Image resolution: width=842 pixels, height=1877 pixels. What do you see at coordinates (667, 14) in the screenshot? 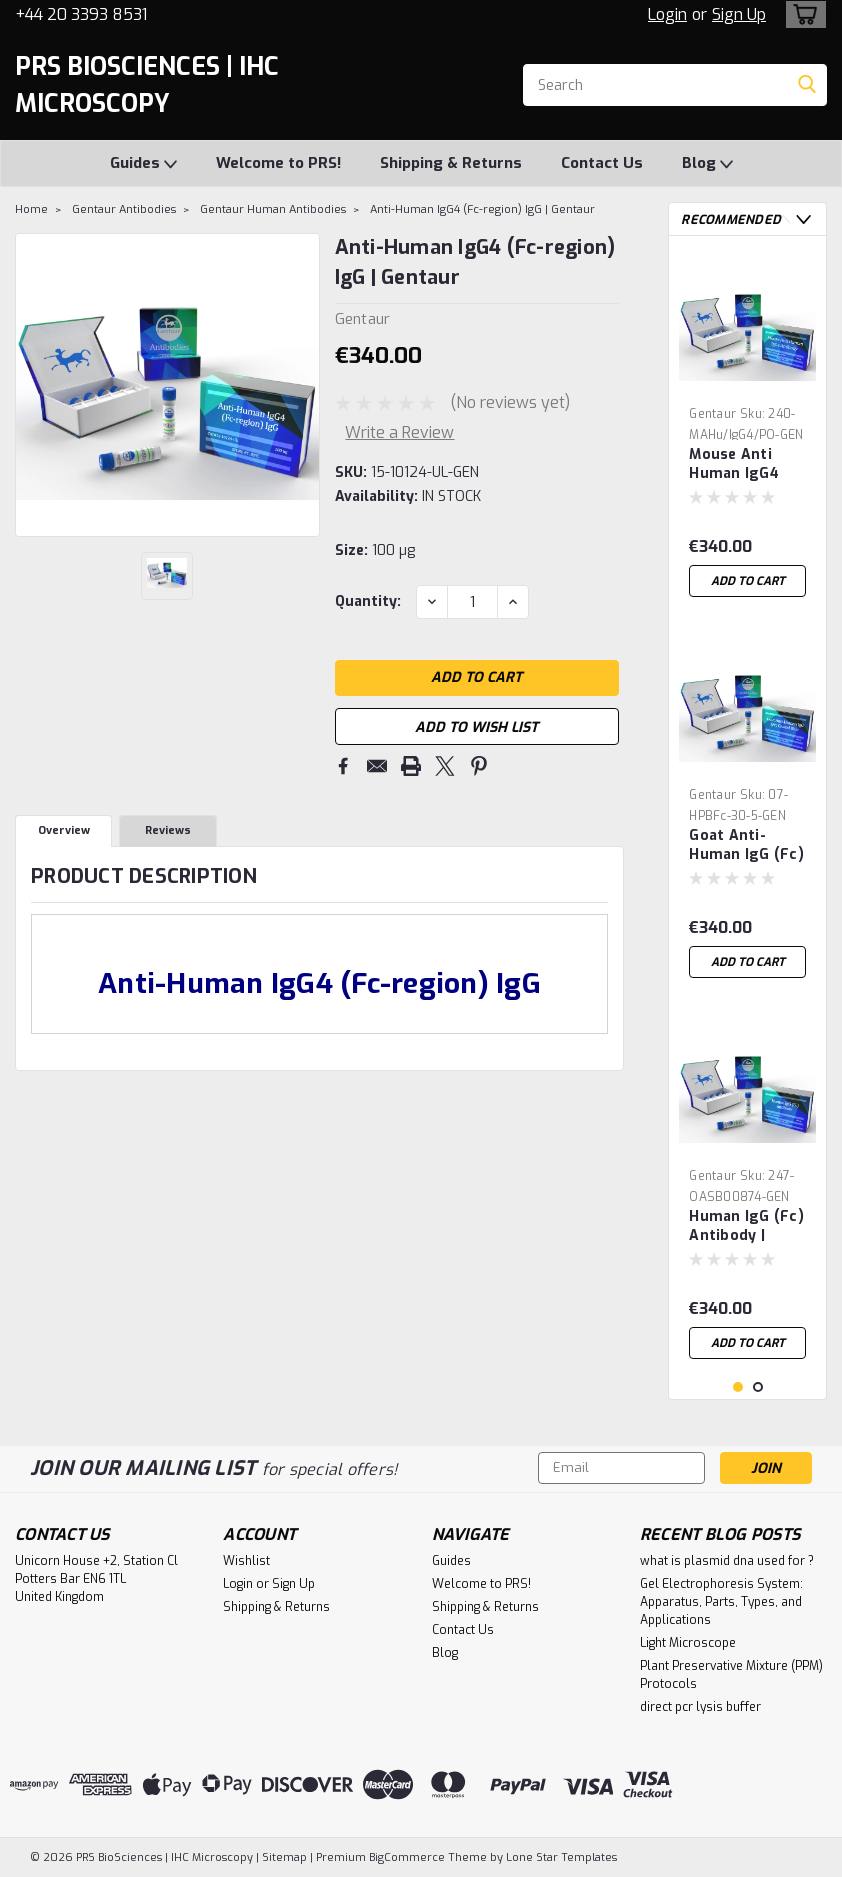
I see `Login` at bounding box center [667, 14].